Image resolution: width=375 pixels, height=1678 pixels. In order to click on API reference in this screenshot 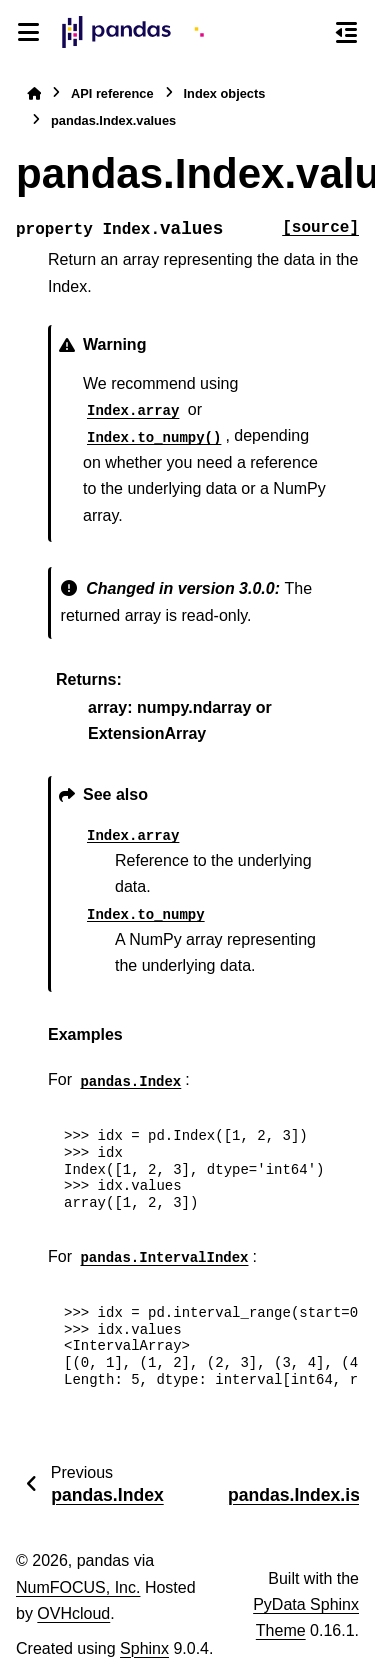, I will do `click(112, 93)`.